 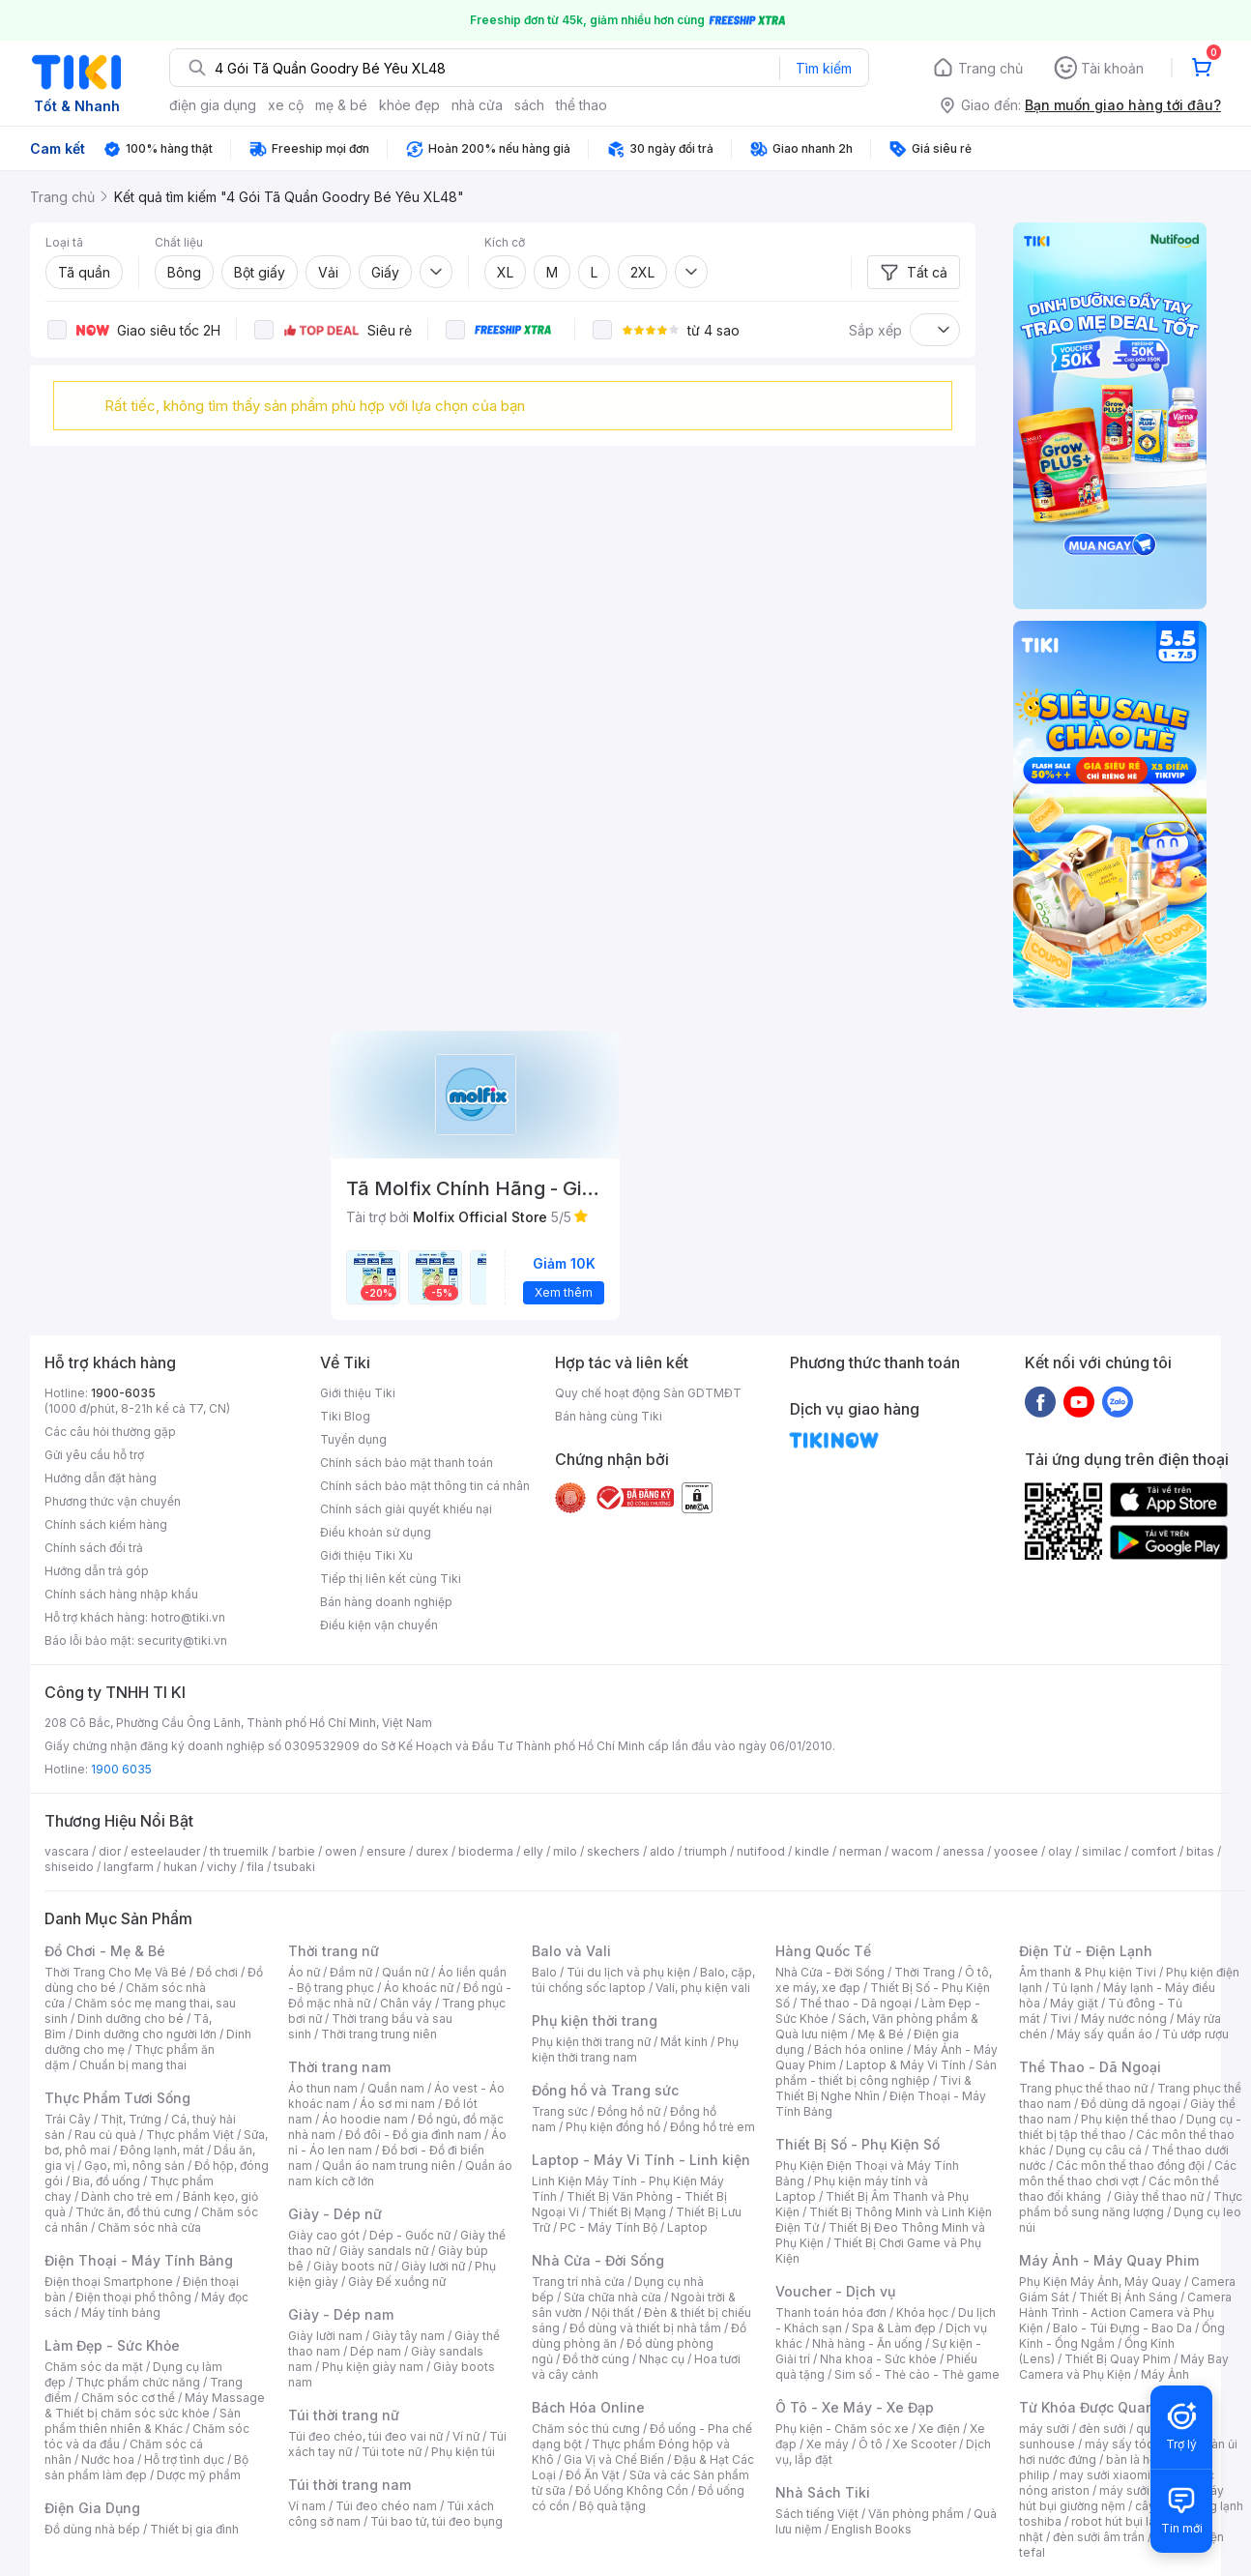 What do you see at coordinates (104, 1951) in the screenshot?
I see `Đồ Chơi - Mẹ & Bé` at bounding box center [104, 1951].